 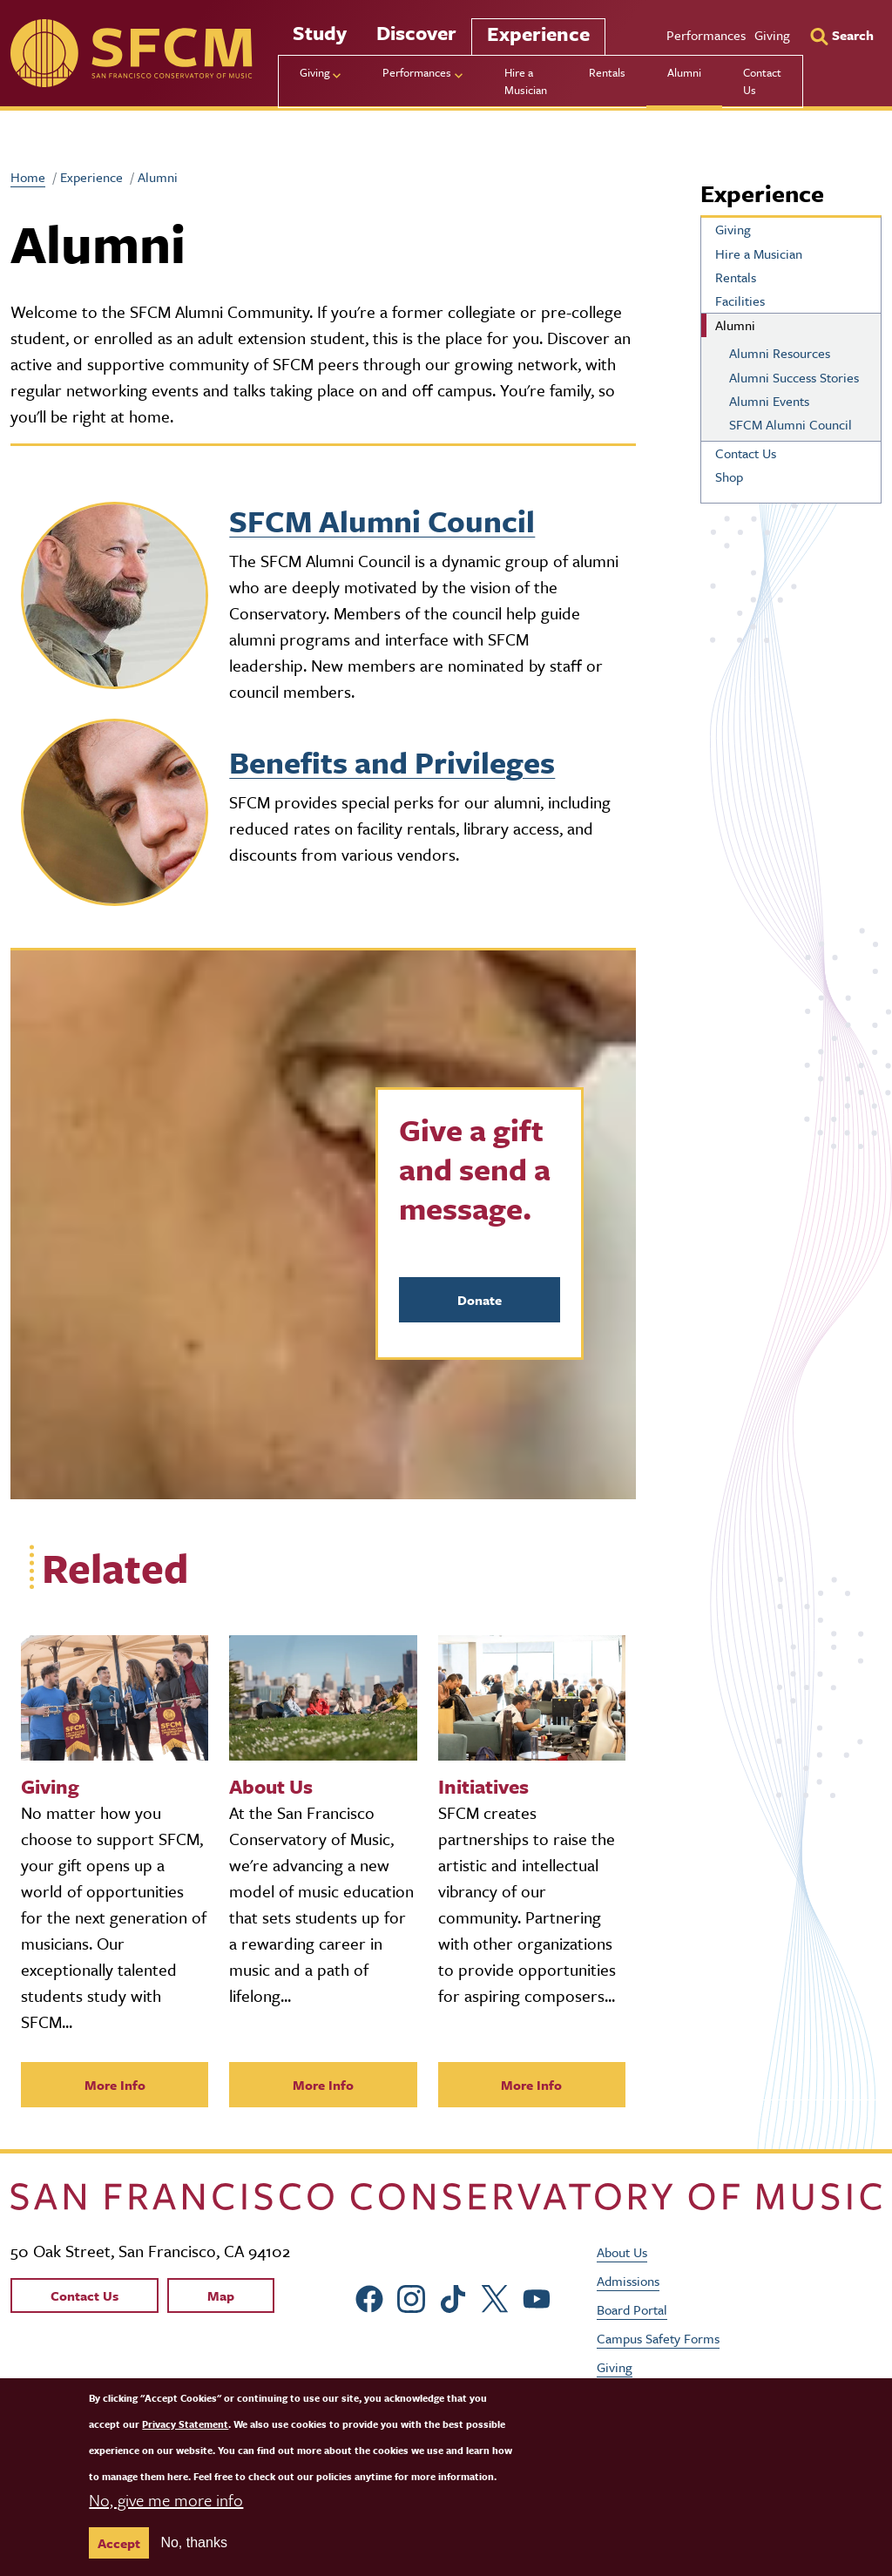 I want to click on Home, so click(x=27, y=176).